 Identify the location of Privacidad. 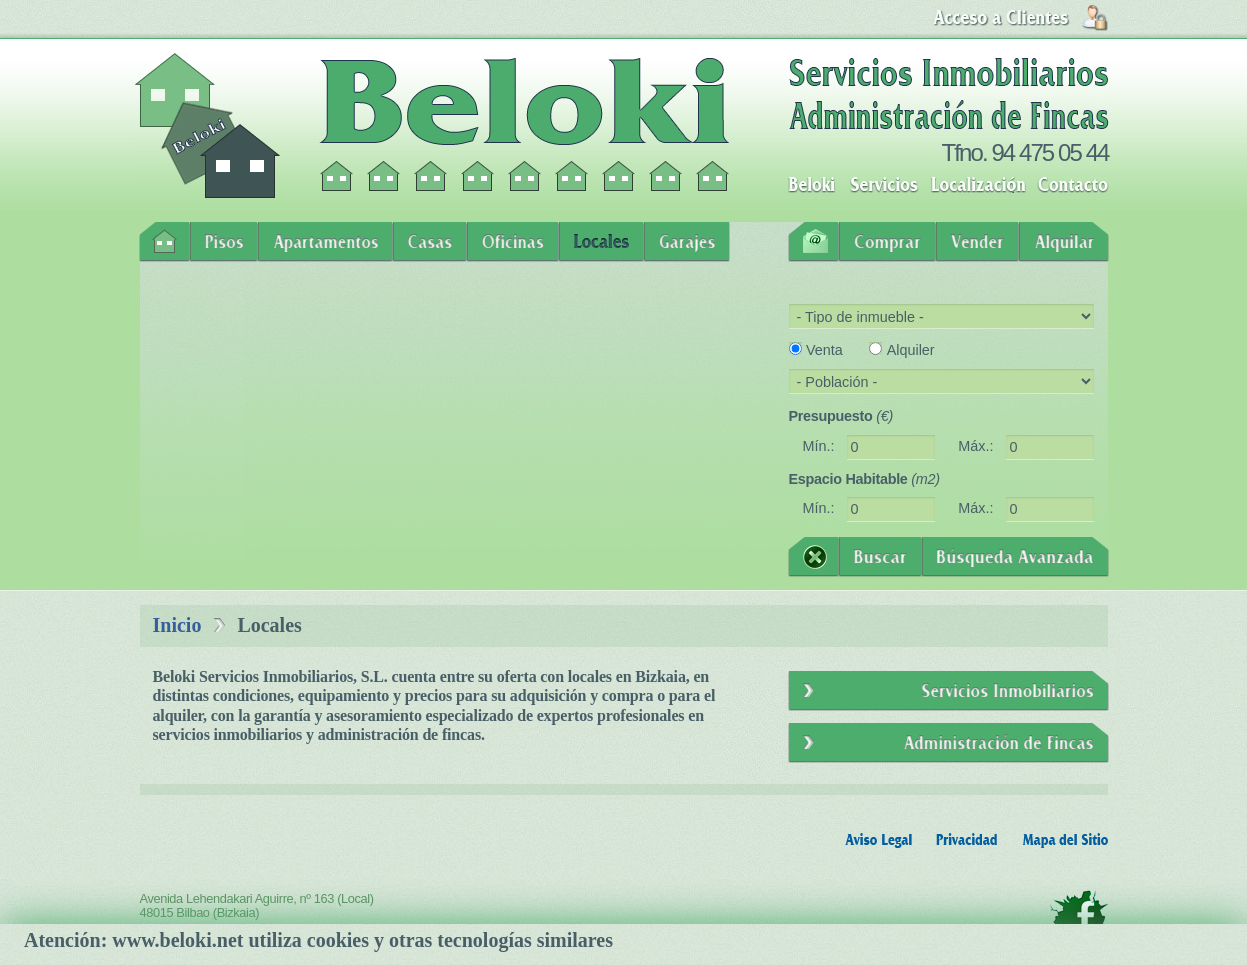
(967, 840).